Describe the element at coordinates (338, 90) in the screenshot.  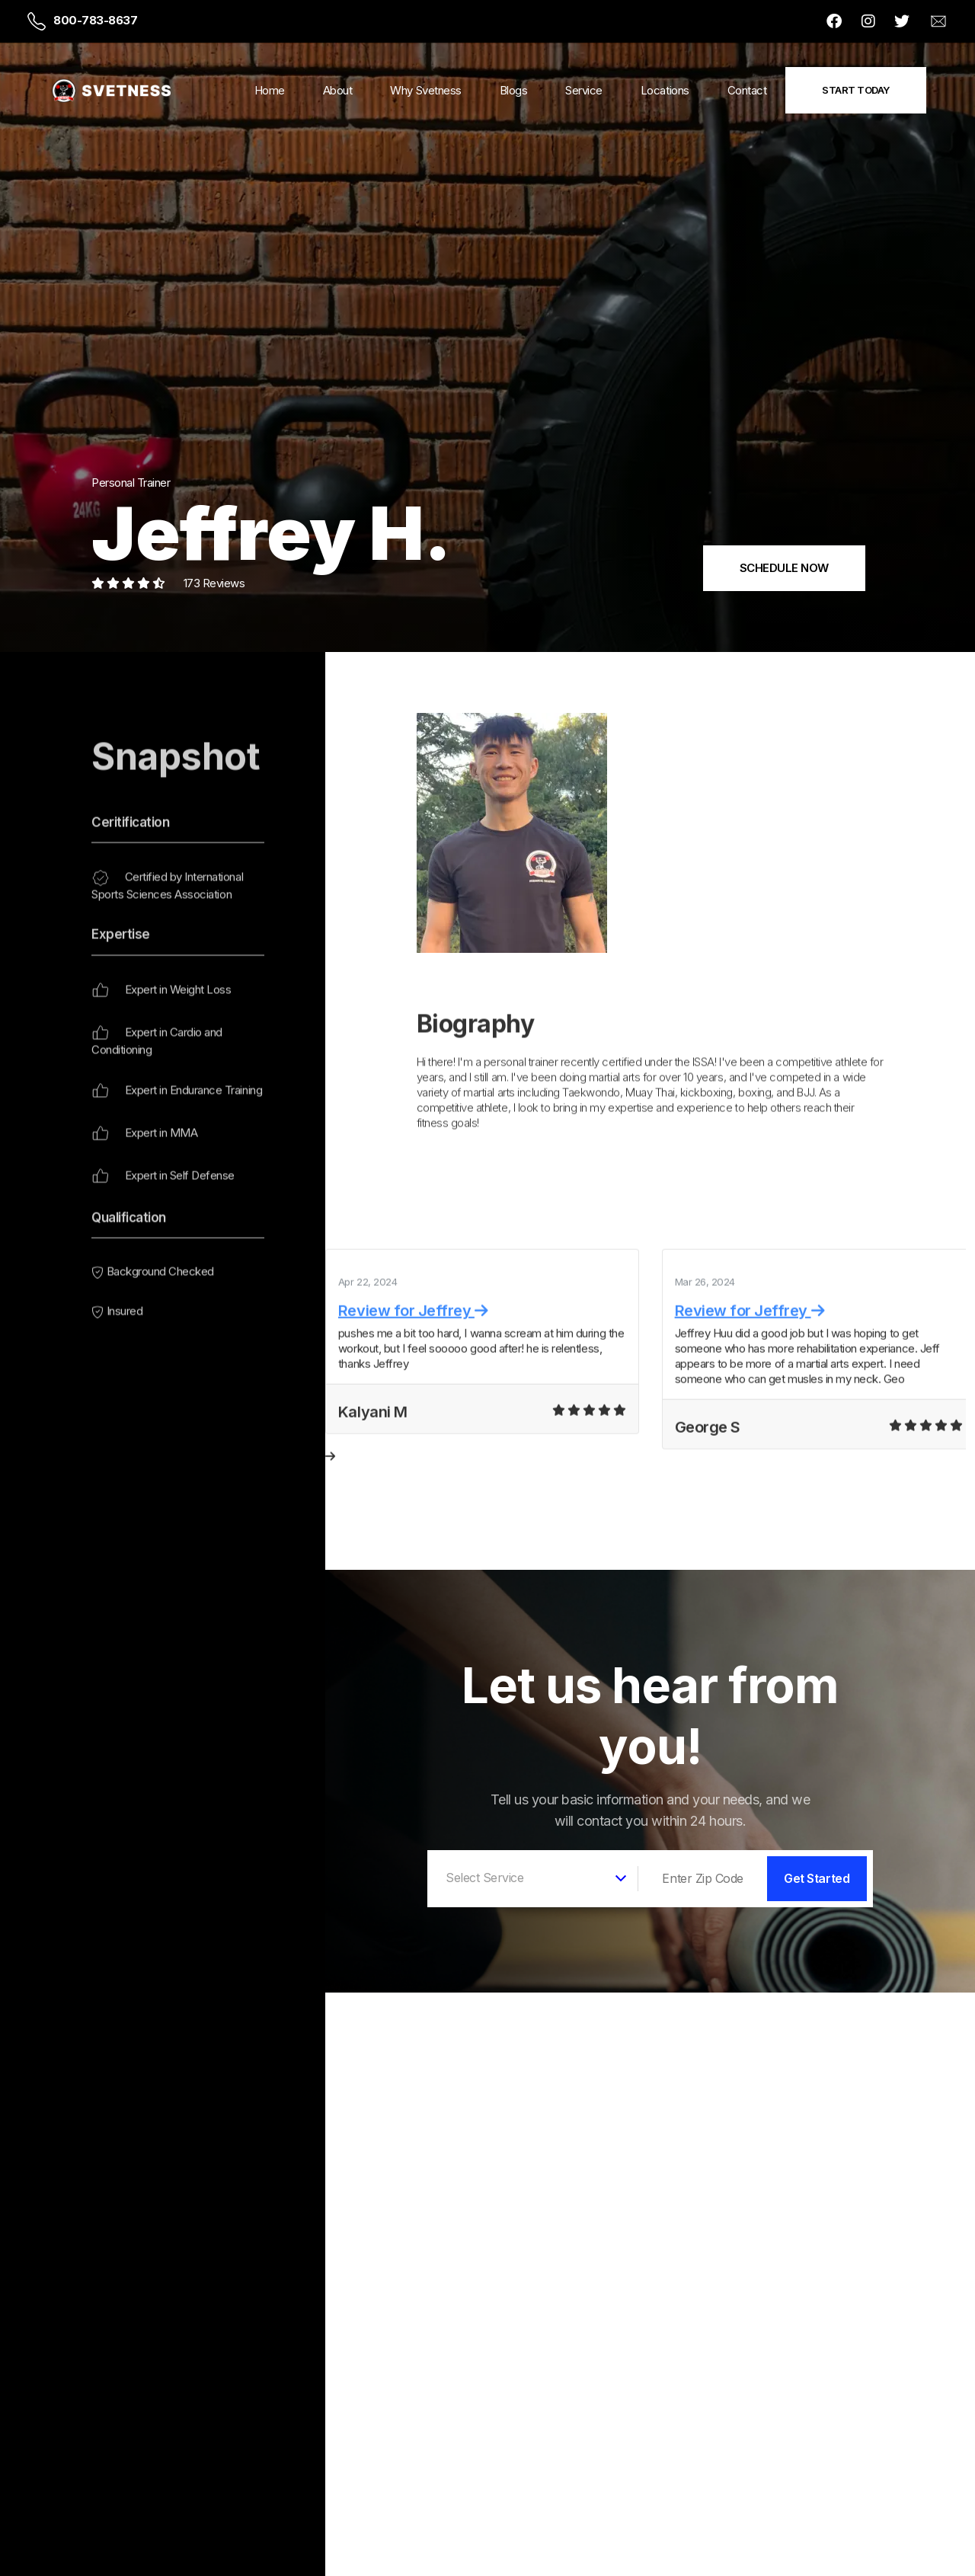
I see `About` at that location.